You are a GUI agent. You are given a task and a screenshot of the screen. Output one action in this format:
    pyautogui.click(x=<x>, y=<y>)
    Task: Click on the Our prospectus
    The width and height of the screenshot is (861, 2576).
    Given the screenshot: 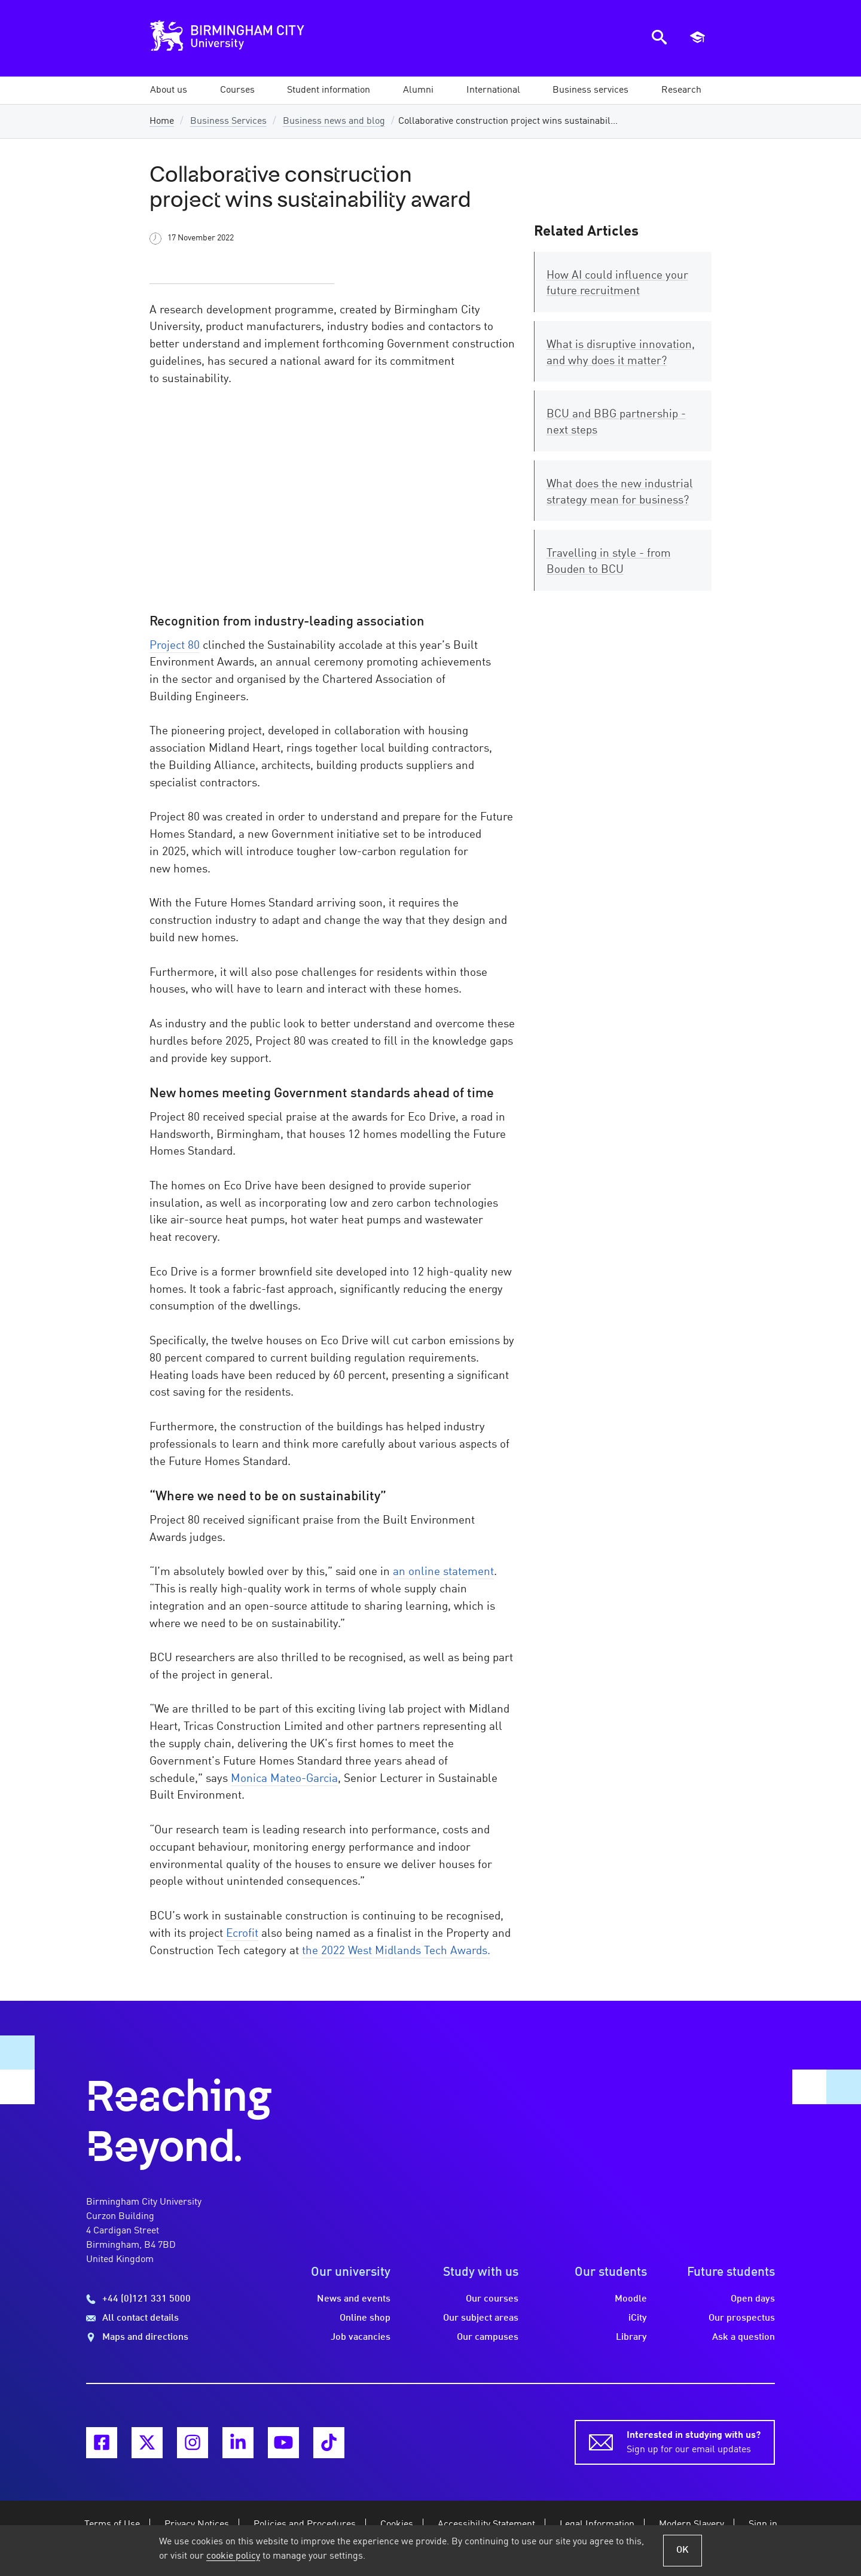 What is the action you would take?
    pyautogui.click(x=742, y=2318)
    